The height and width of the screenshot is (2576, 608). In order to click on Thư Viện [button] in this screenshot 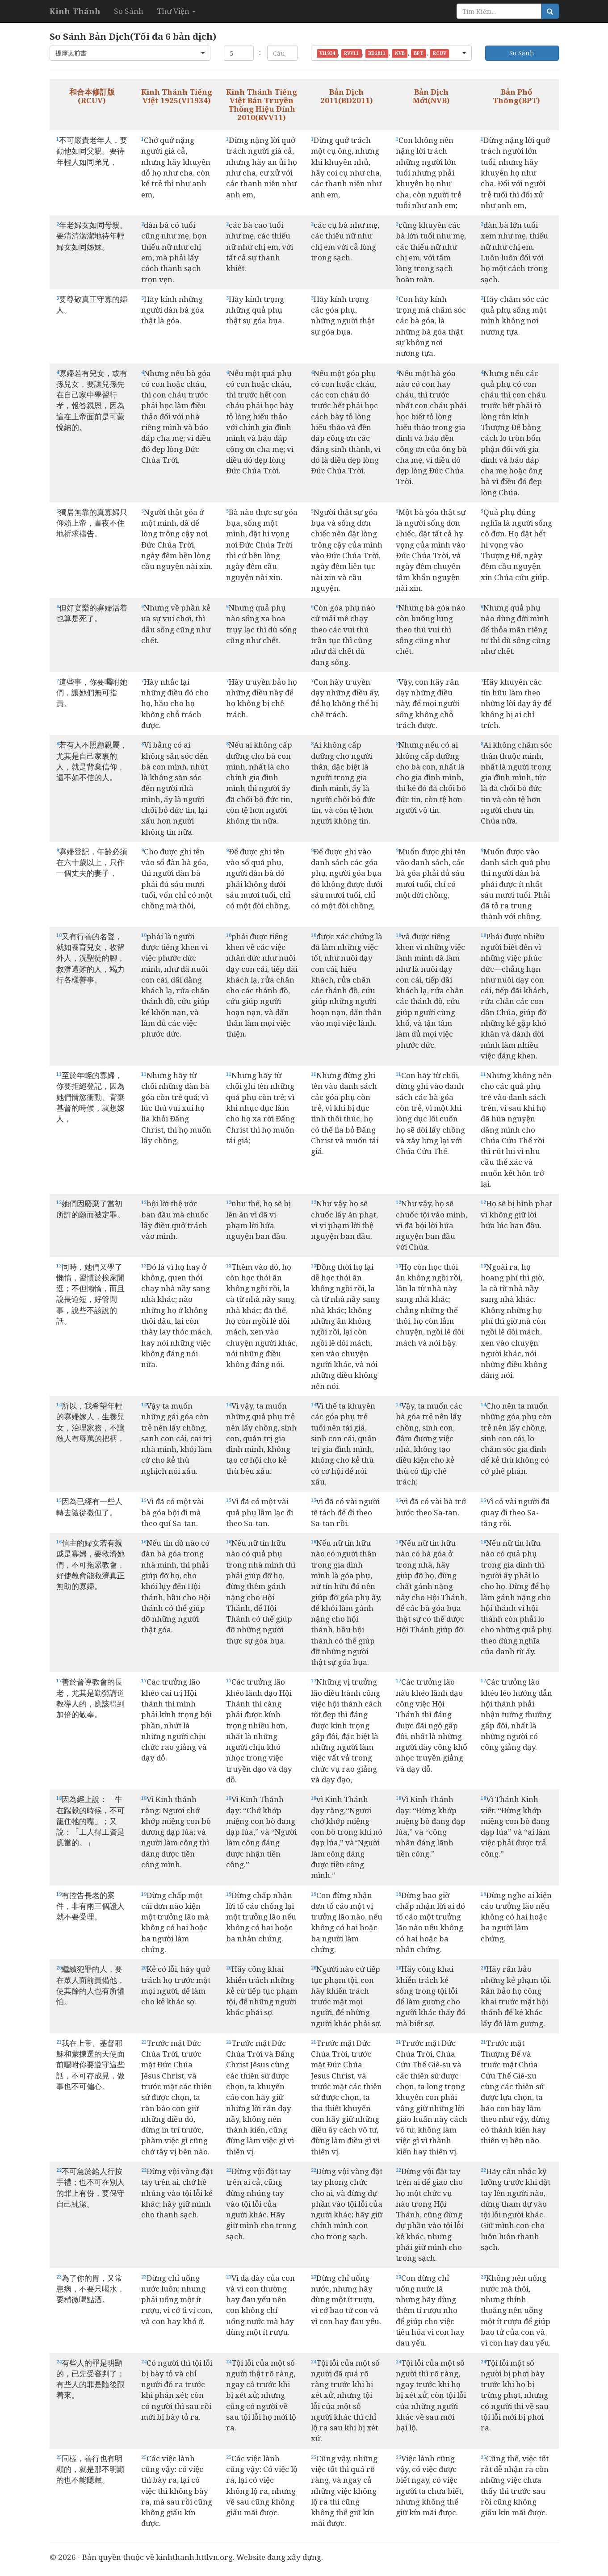, I will do `click(176, 11)`.